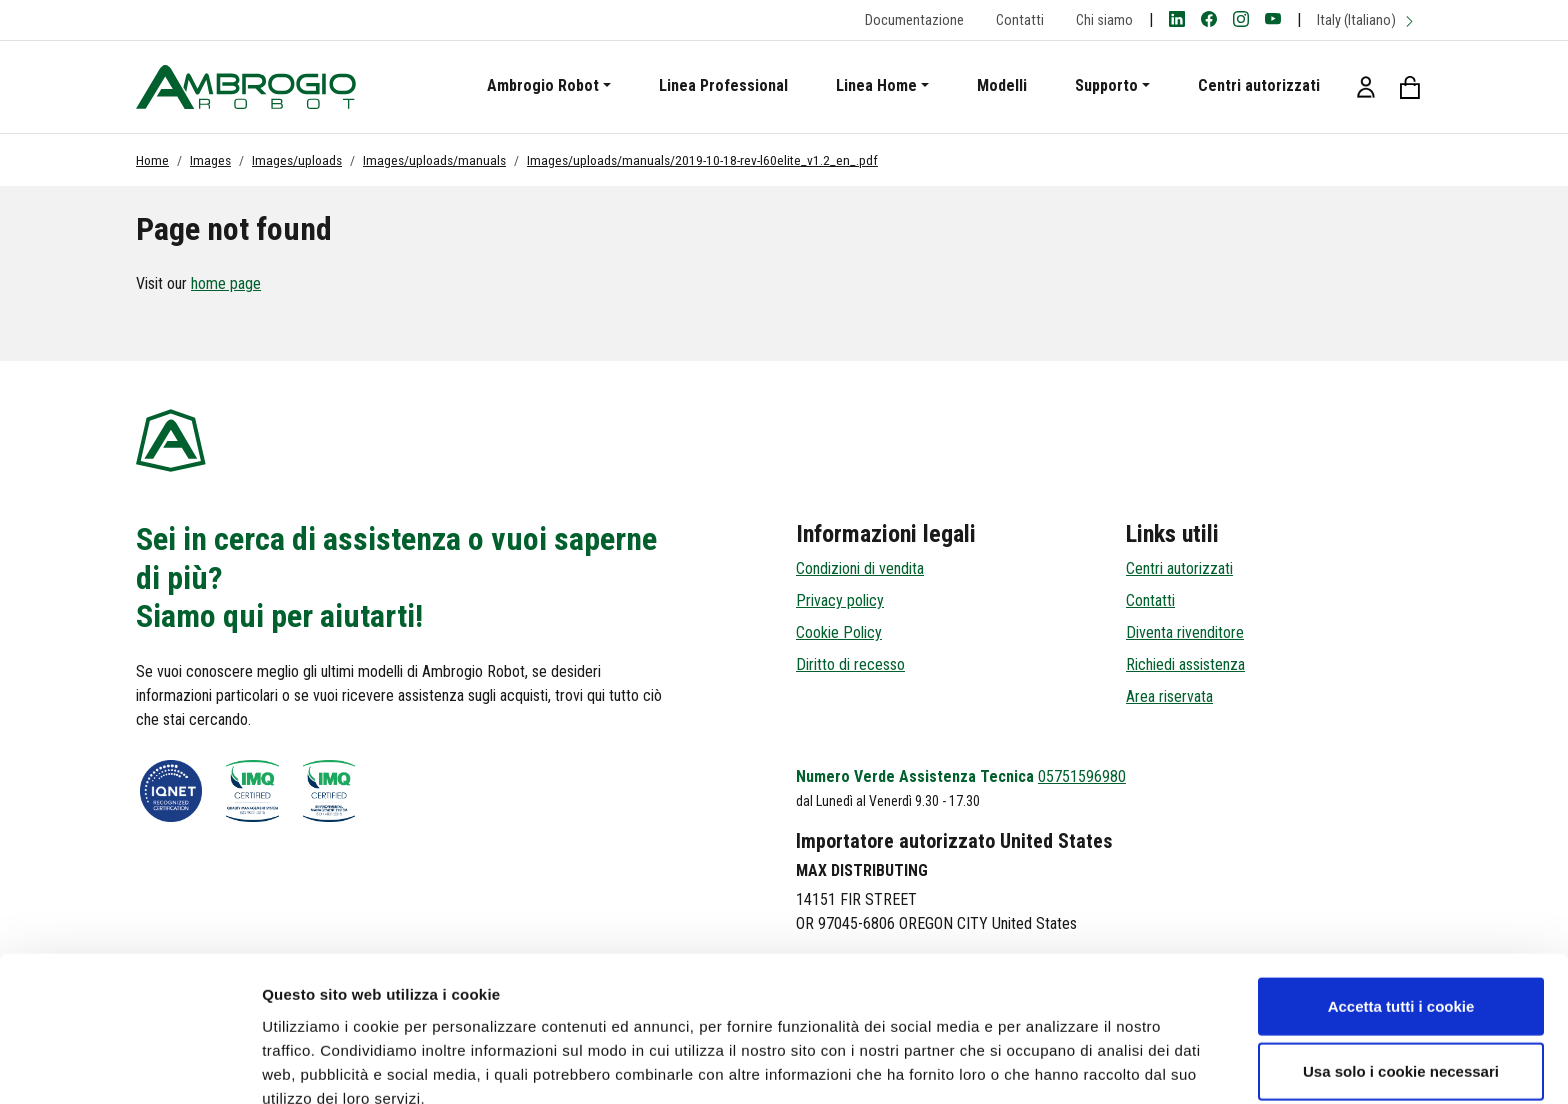 The image size is (1568, 1104). Describe the element at coordinates (1052, 1064) in the screenshot. I see `Mostra dettagli` at that location.